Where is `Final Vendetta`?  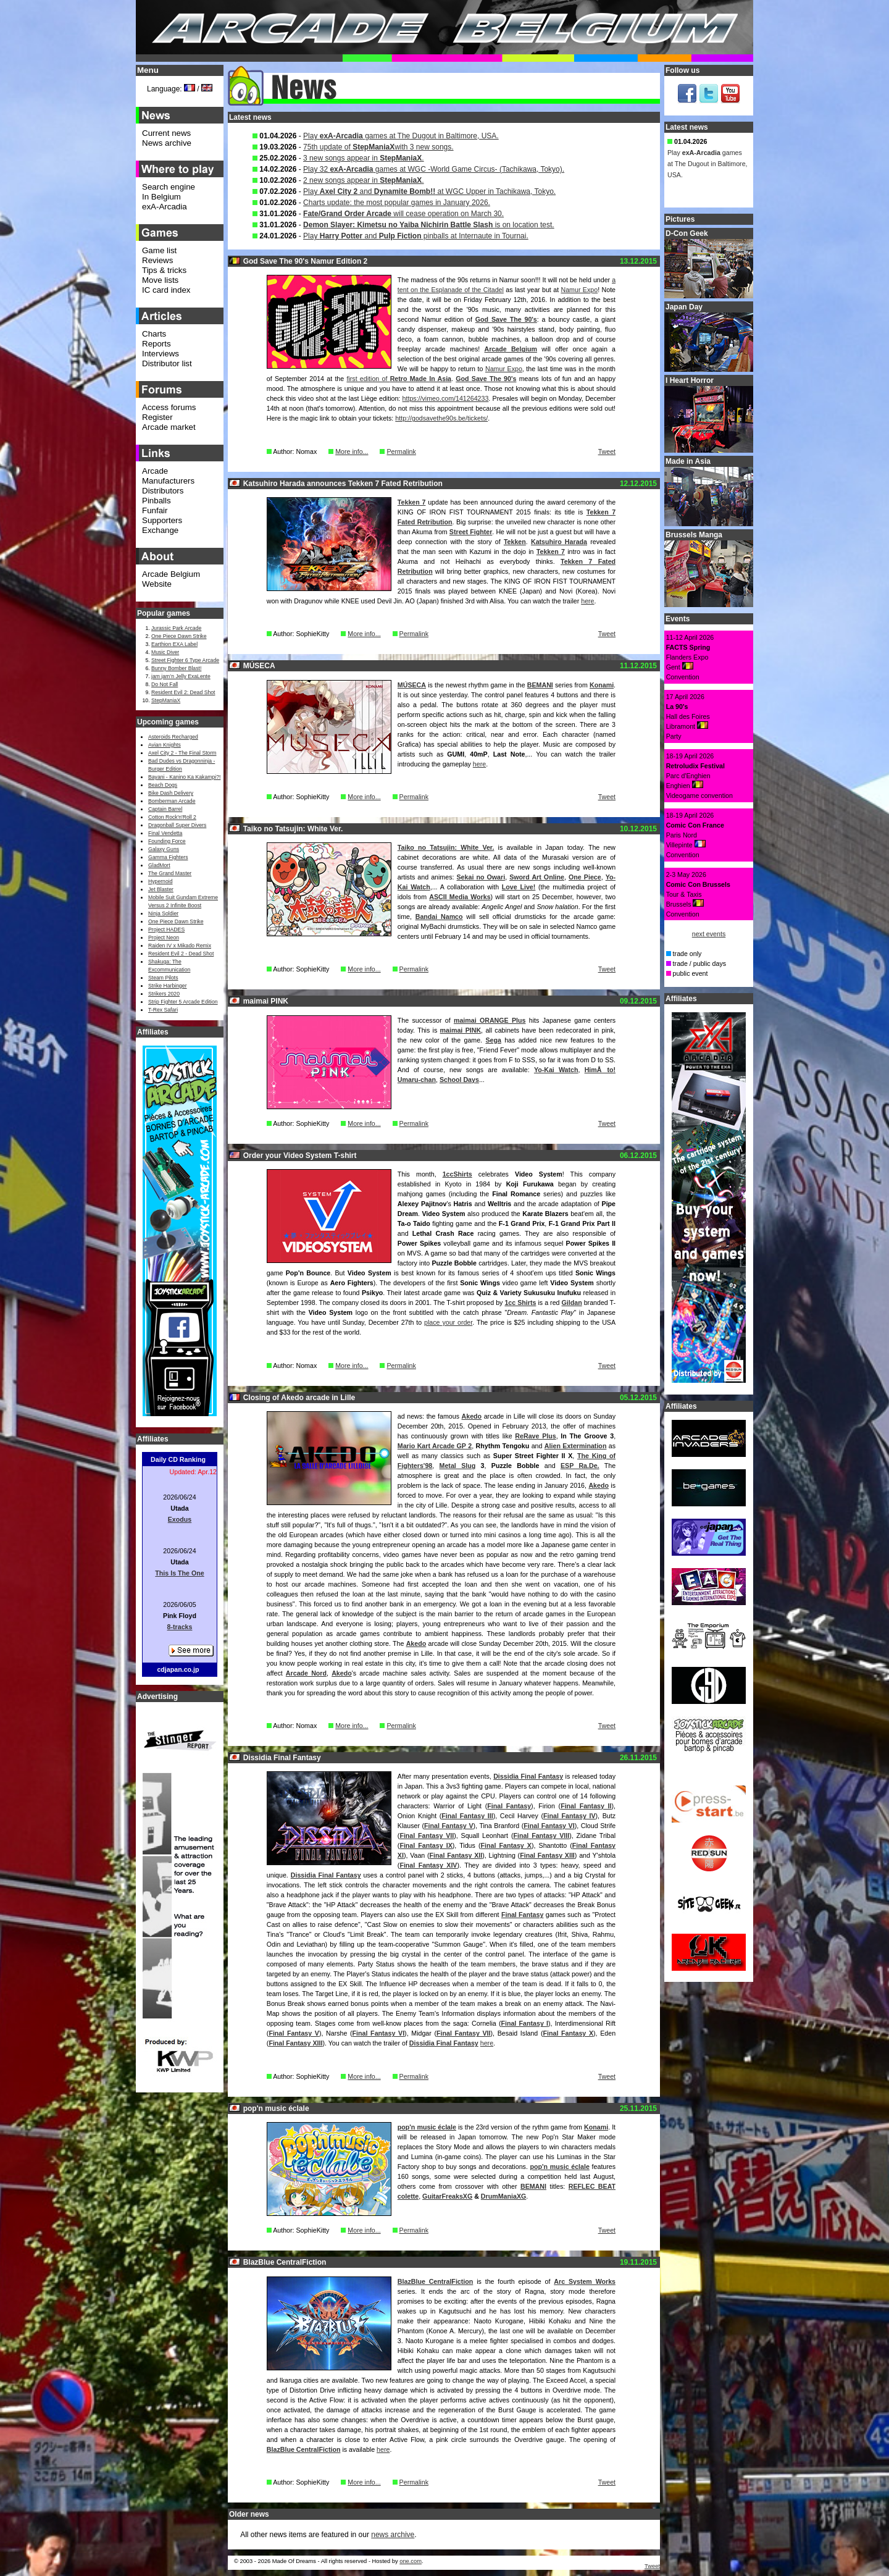 Final Vendetta is located at coordinates (165, 833).